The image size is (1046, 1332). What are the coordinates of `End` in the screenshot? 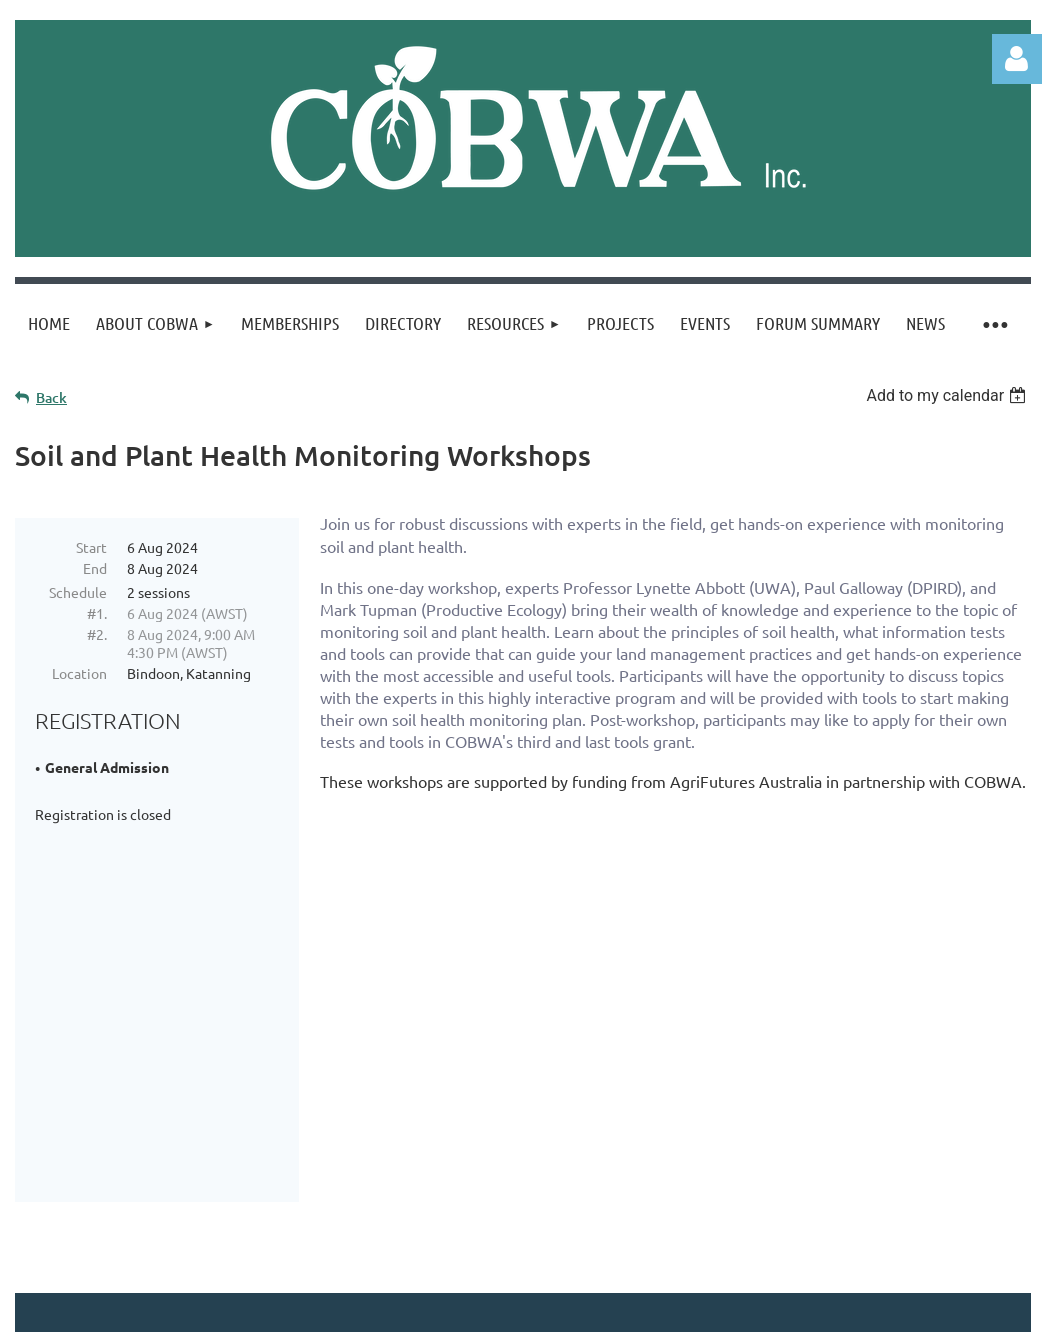 It's located at (95, 568).